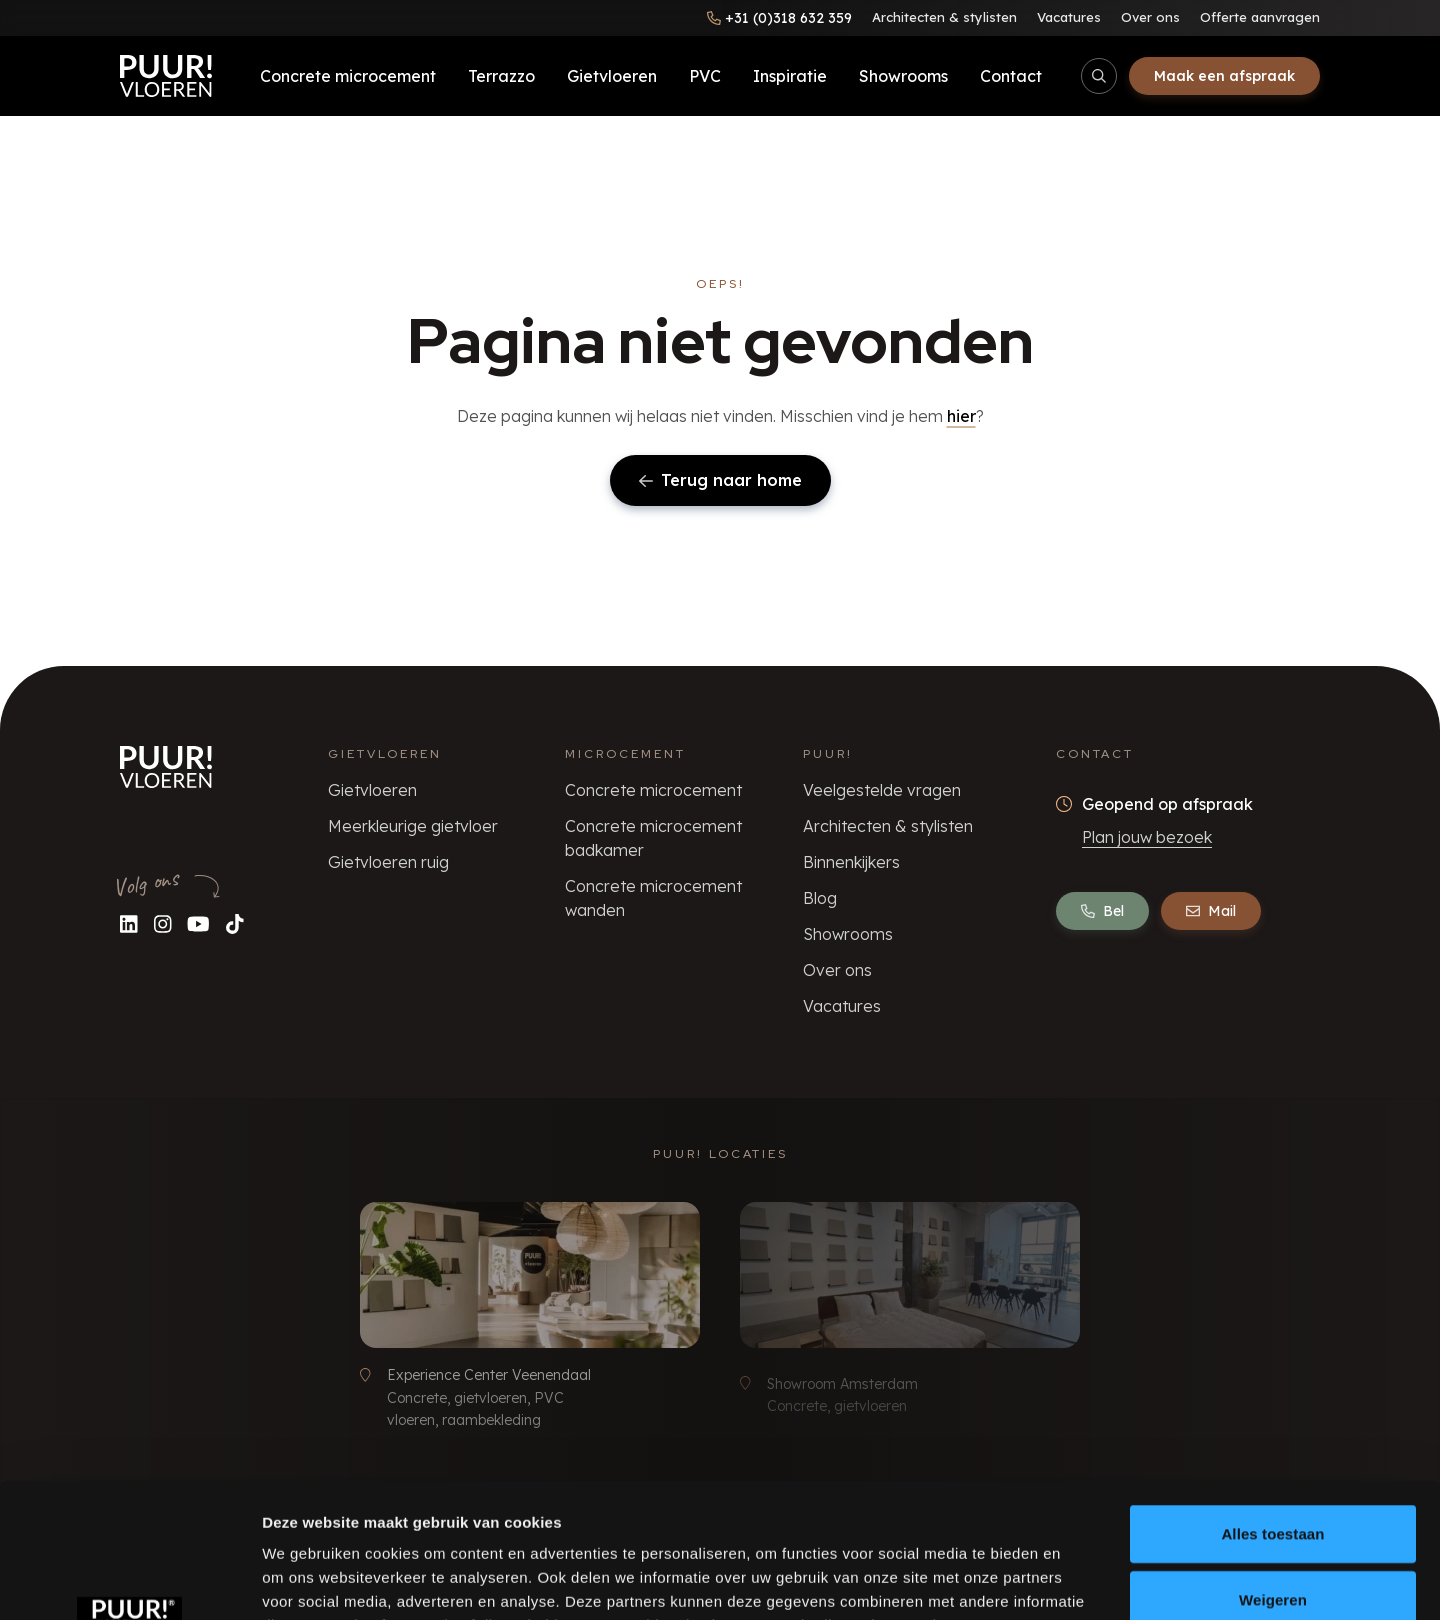 The width and height of the screenshot is (1440, 1620). What do you see at coordinates (903, 76) in the screenshot?
I see `Showrooms` at bounding box center [903, 76].